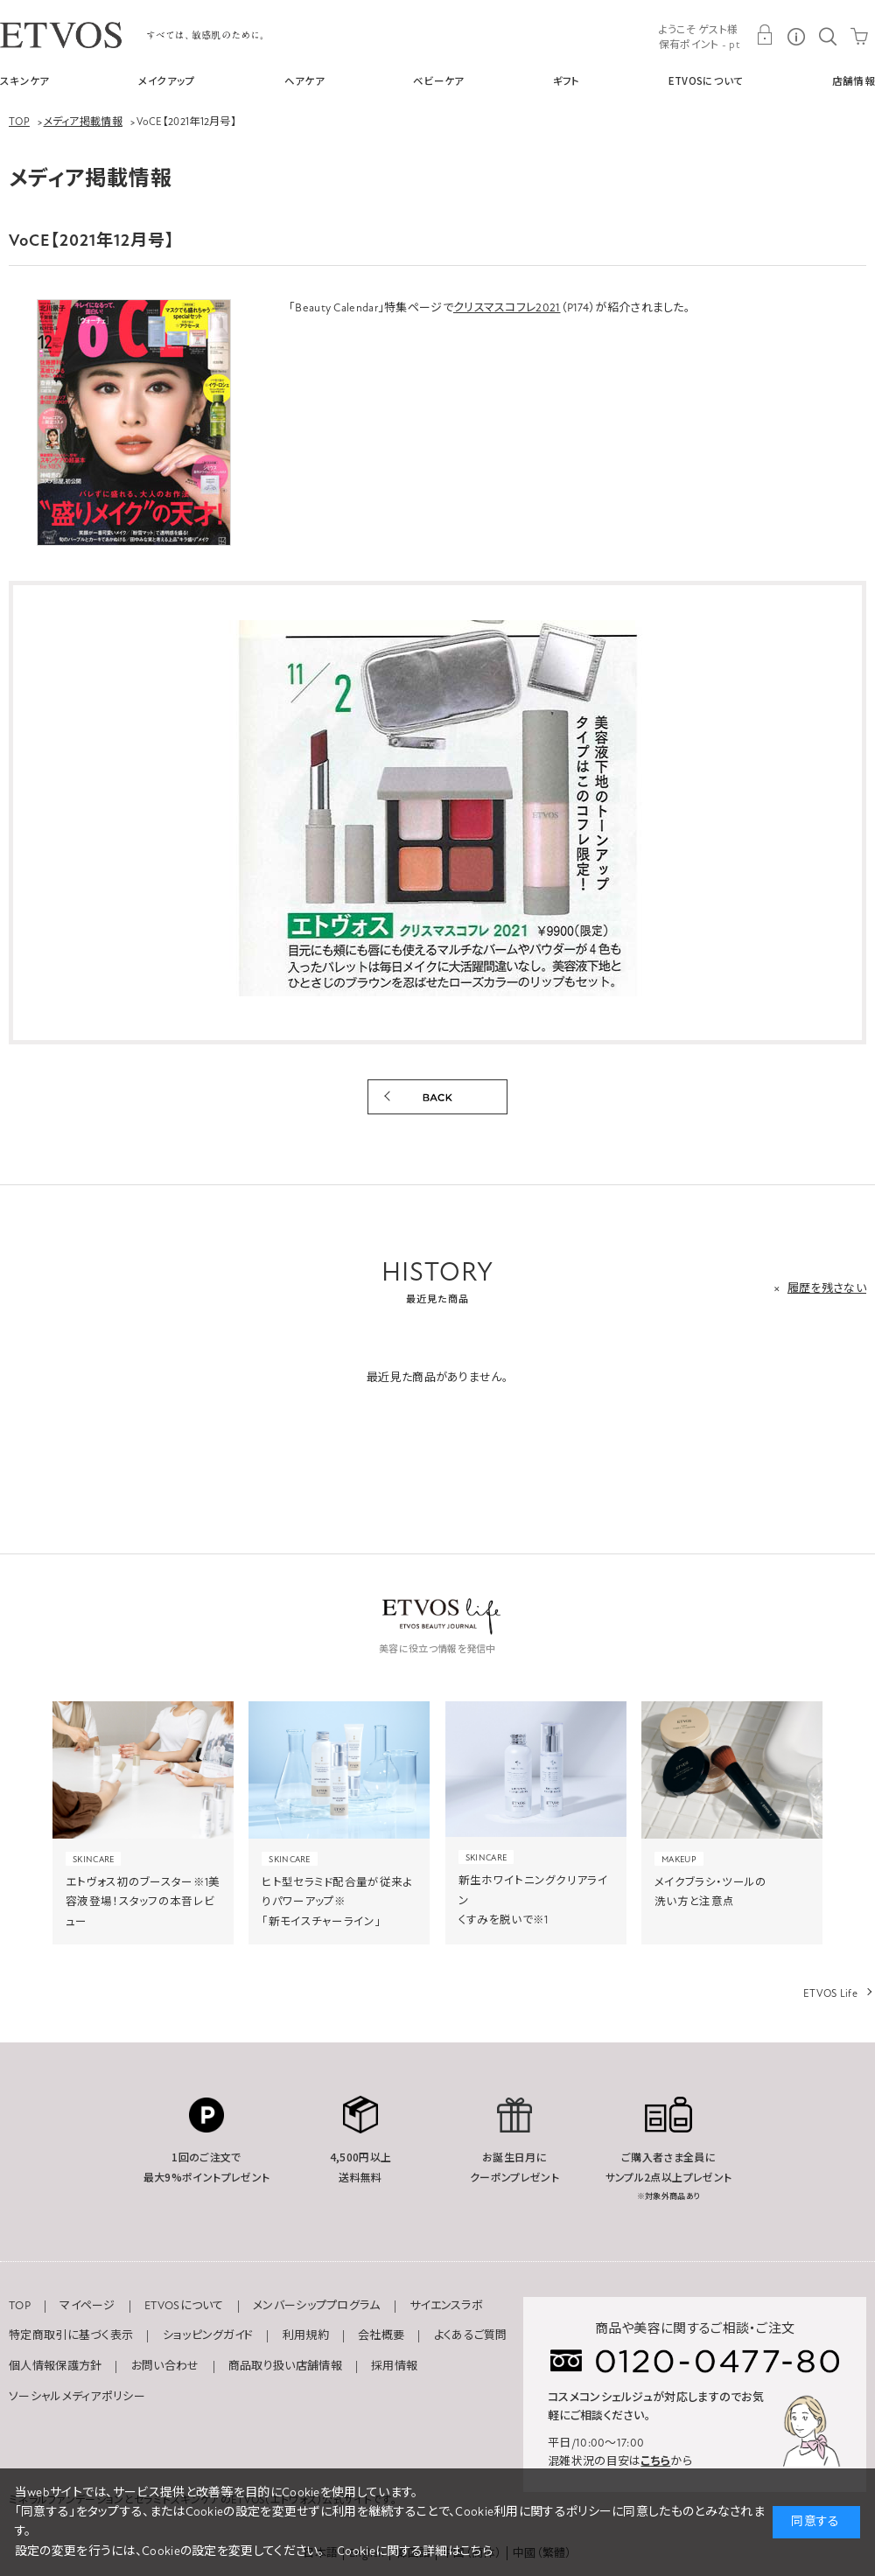 This screenshot has width=875, height=2576. What do you see at coordinates (381, 2335) in the screenshot?
I see `会社概要` at bounding box center [381, 2335].